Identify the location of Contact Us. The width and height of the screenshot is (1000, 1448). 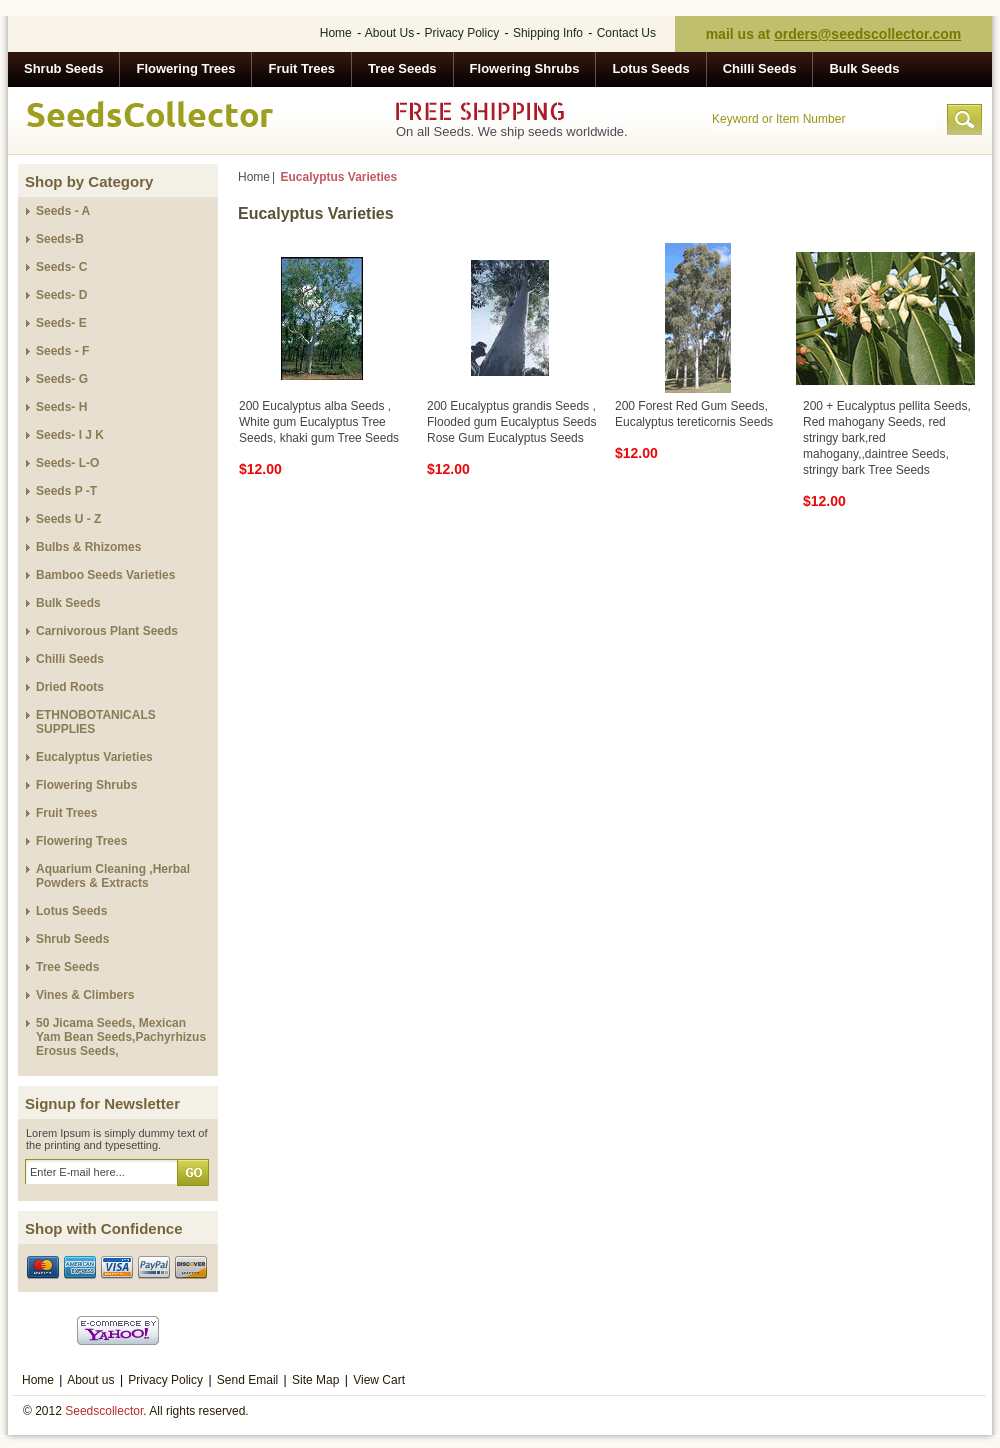
(626, 33).